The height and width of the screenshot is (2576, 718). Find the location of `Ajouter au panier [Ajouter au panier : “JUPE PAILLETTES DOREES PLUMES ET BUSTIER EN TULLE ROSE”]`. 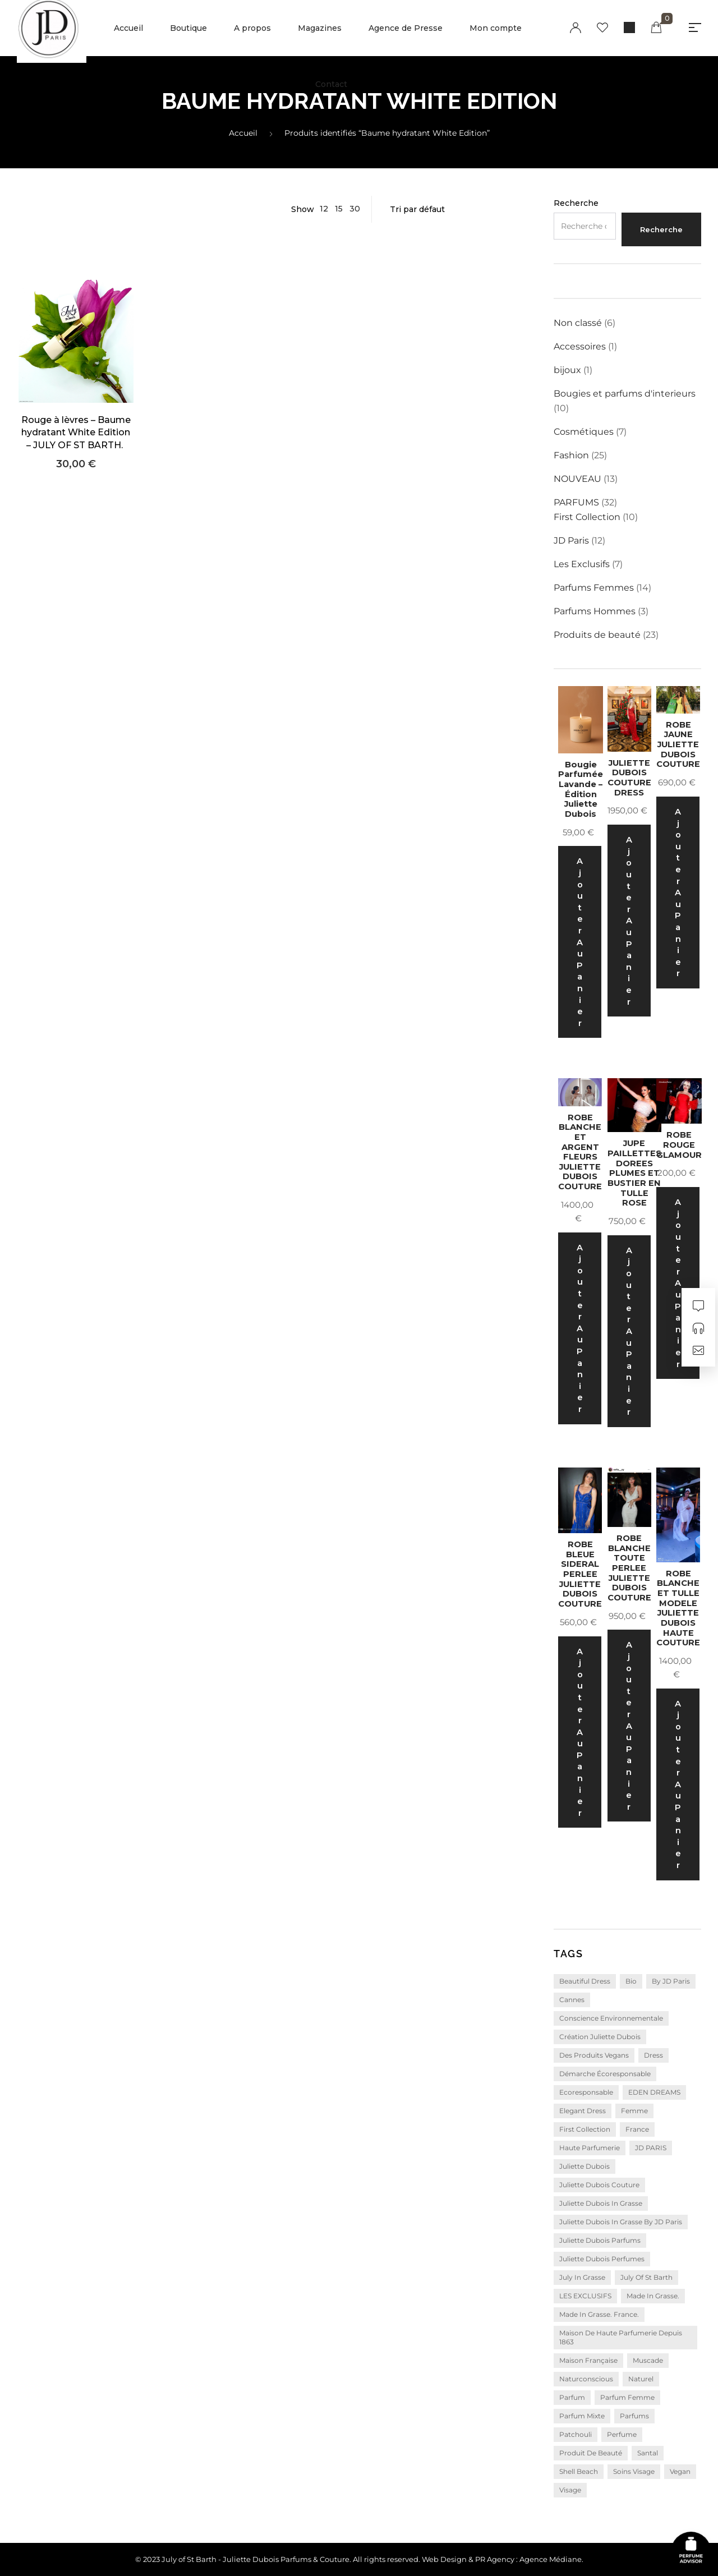

Ajouter au panier [Ajouter au panier : “JUPE PAILLETTES DOREES PLUMES ET BUSTIER EN TULLE ROSE”] is located at coordinates (629, 1331).